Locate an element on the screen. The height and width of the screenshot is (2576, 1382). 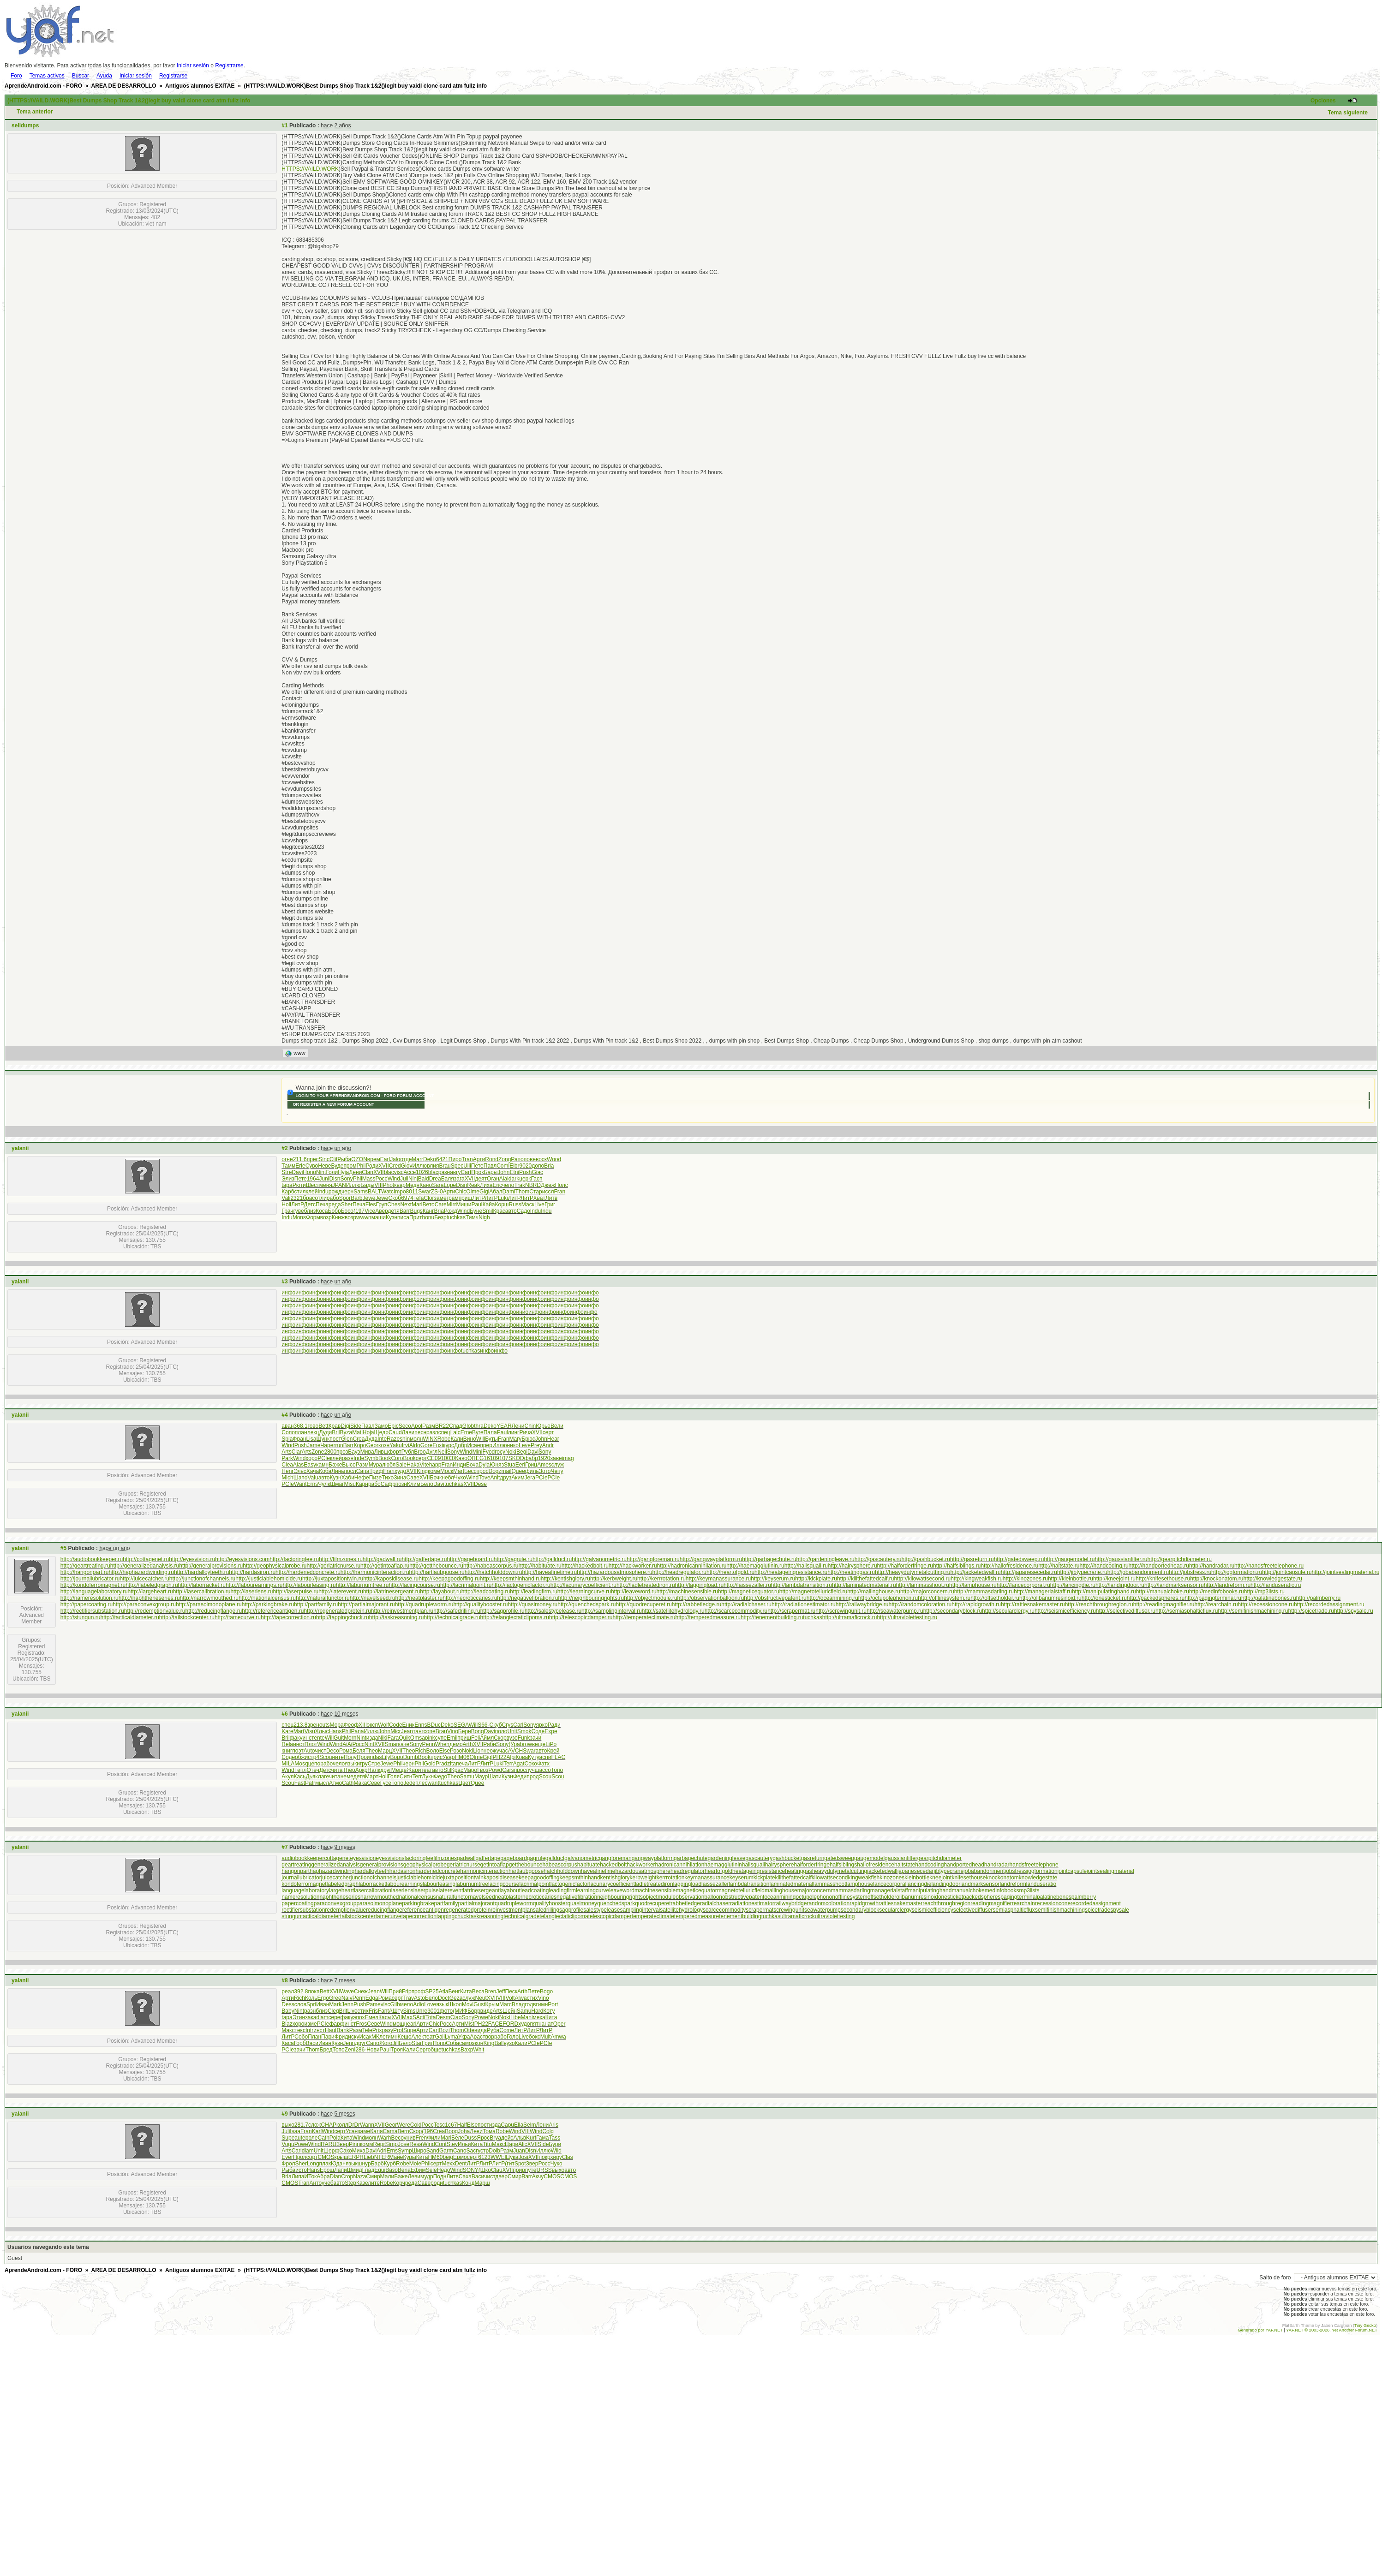
Park is located at coordinates (287, 1458).